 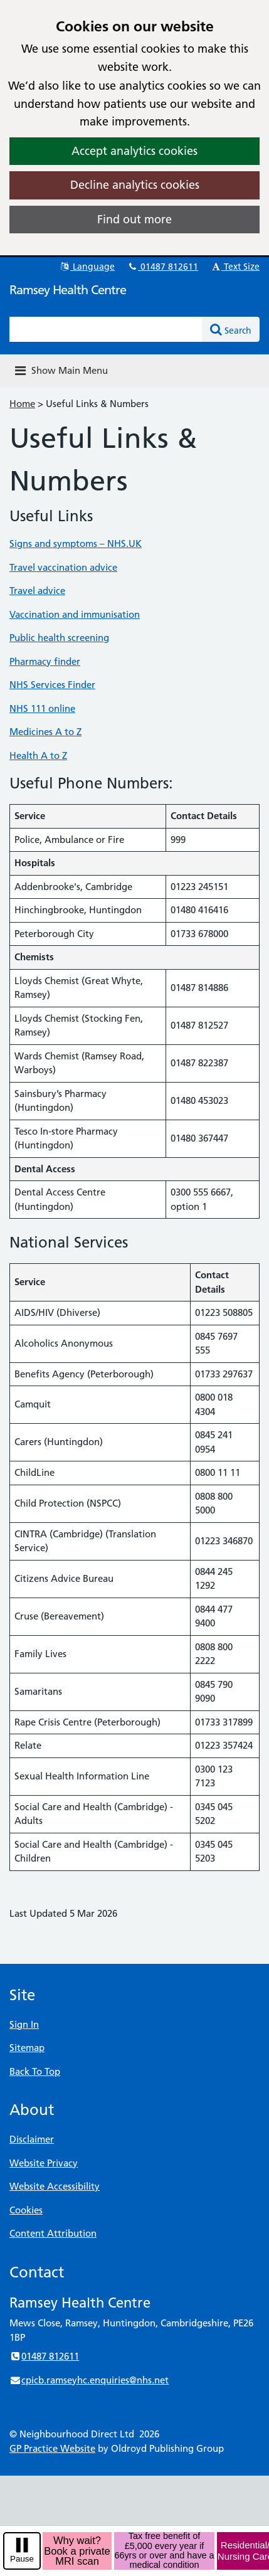 I want to click on NHS 111 online, so click(x=42, y=708).